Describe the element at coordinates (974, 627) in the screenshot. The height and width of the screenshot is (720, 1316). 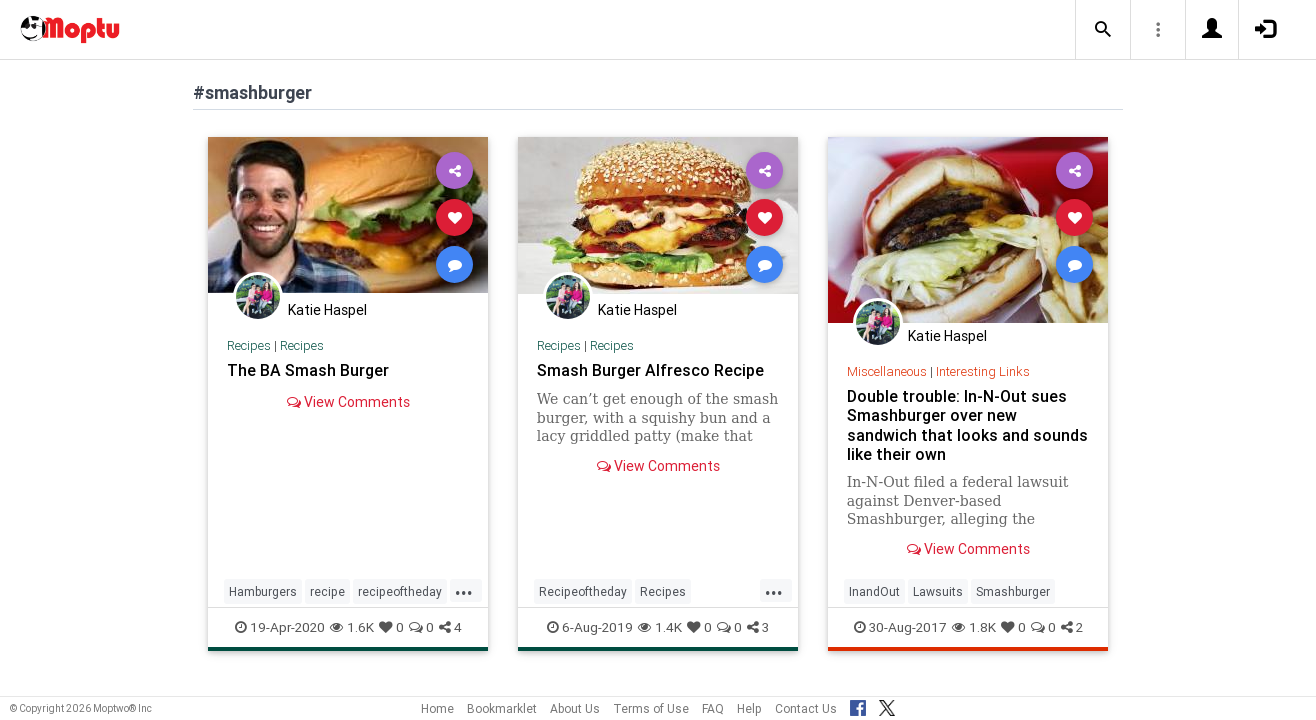
I see `1.8K` at that location.